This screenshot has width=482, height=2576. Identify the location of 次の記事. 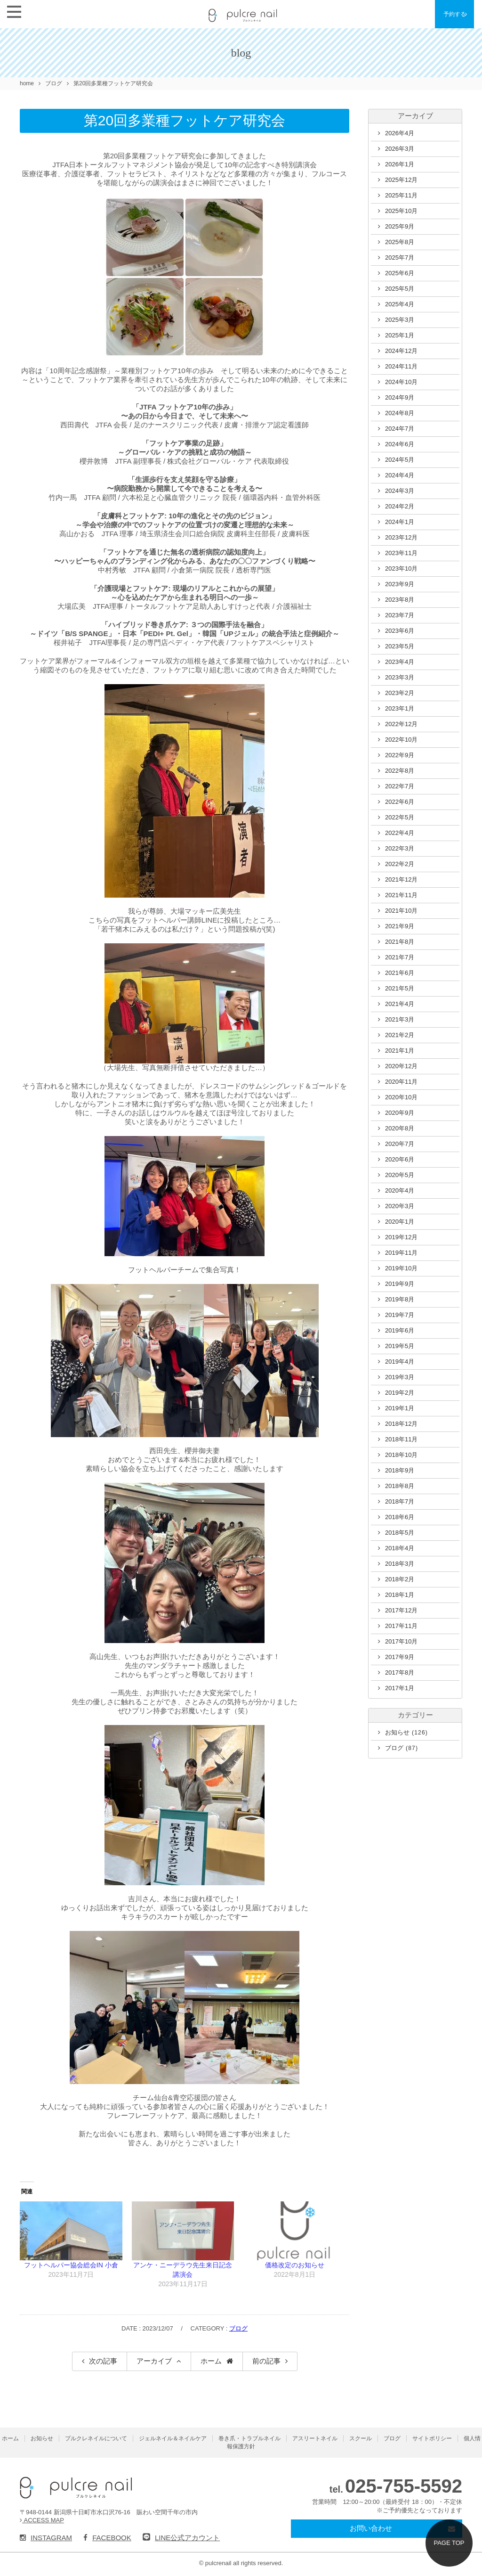
(103, 2361).